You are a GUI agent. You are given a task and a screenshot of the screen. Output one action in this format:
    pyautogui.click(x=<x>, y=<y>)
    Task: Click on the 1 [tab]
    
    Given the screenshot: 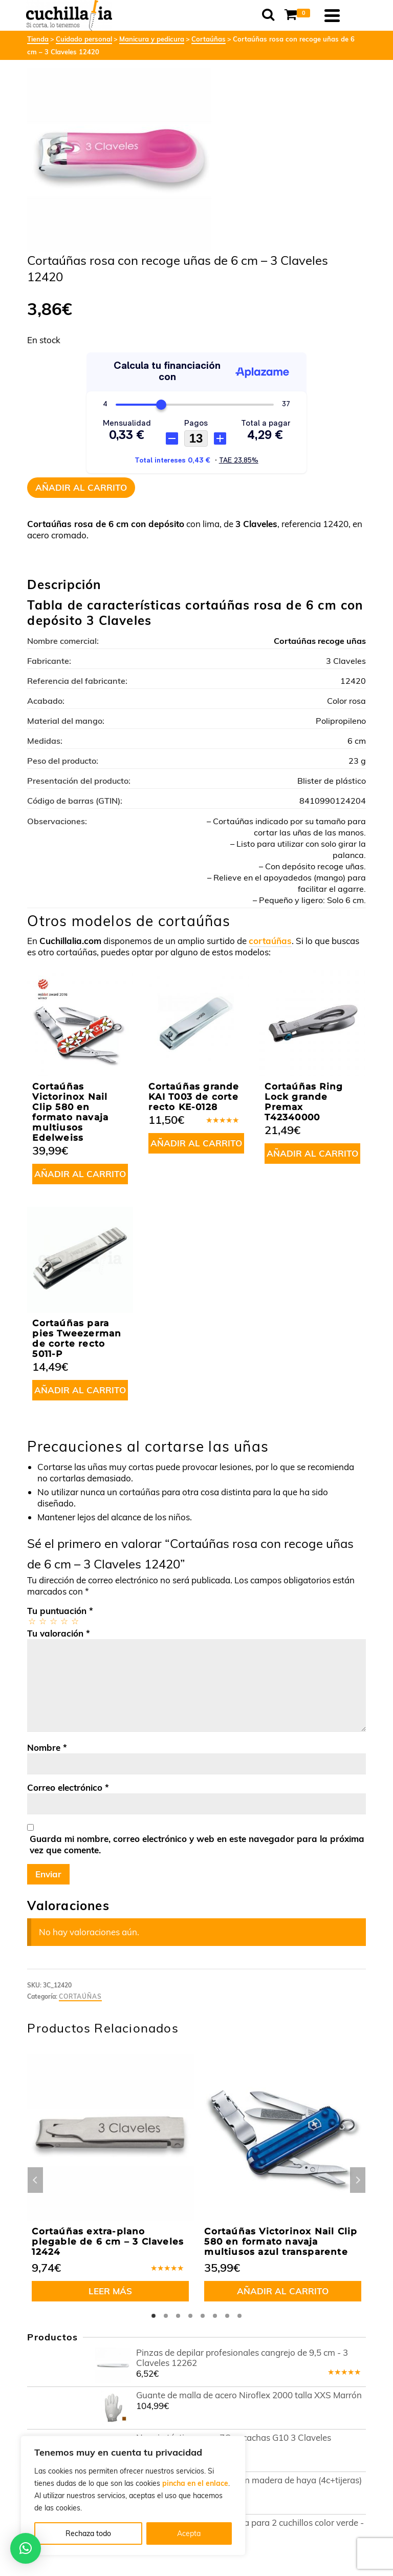 What is the action you would take?
    pyautogui.click(x=153, y=2316)
    